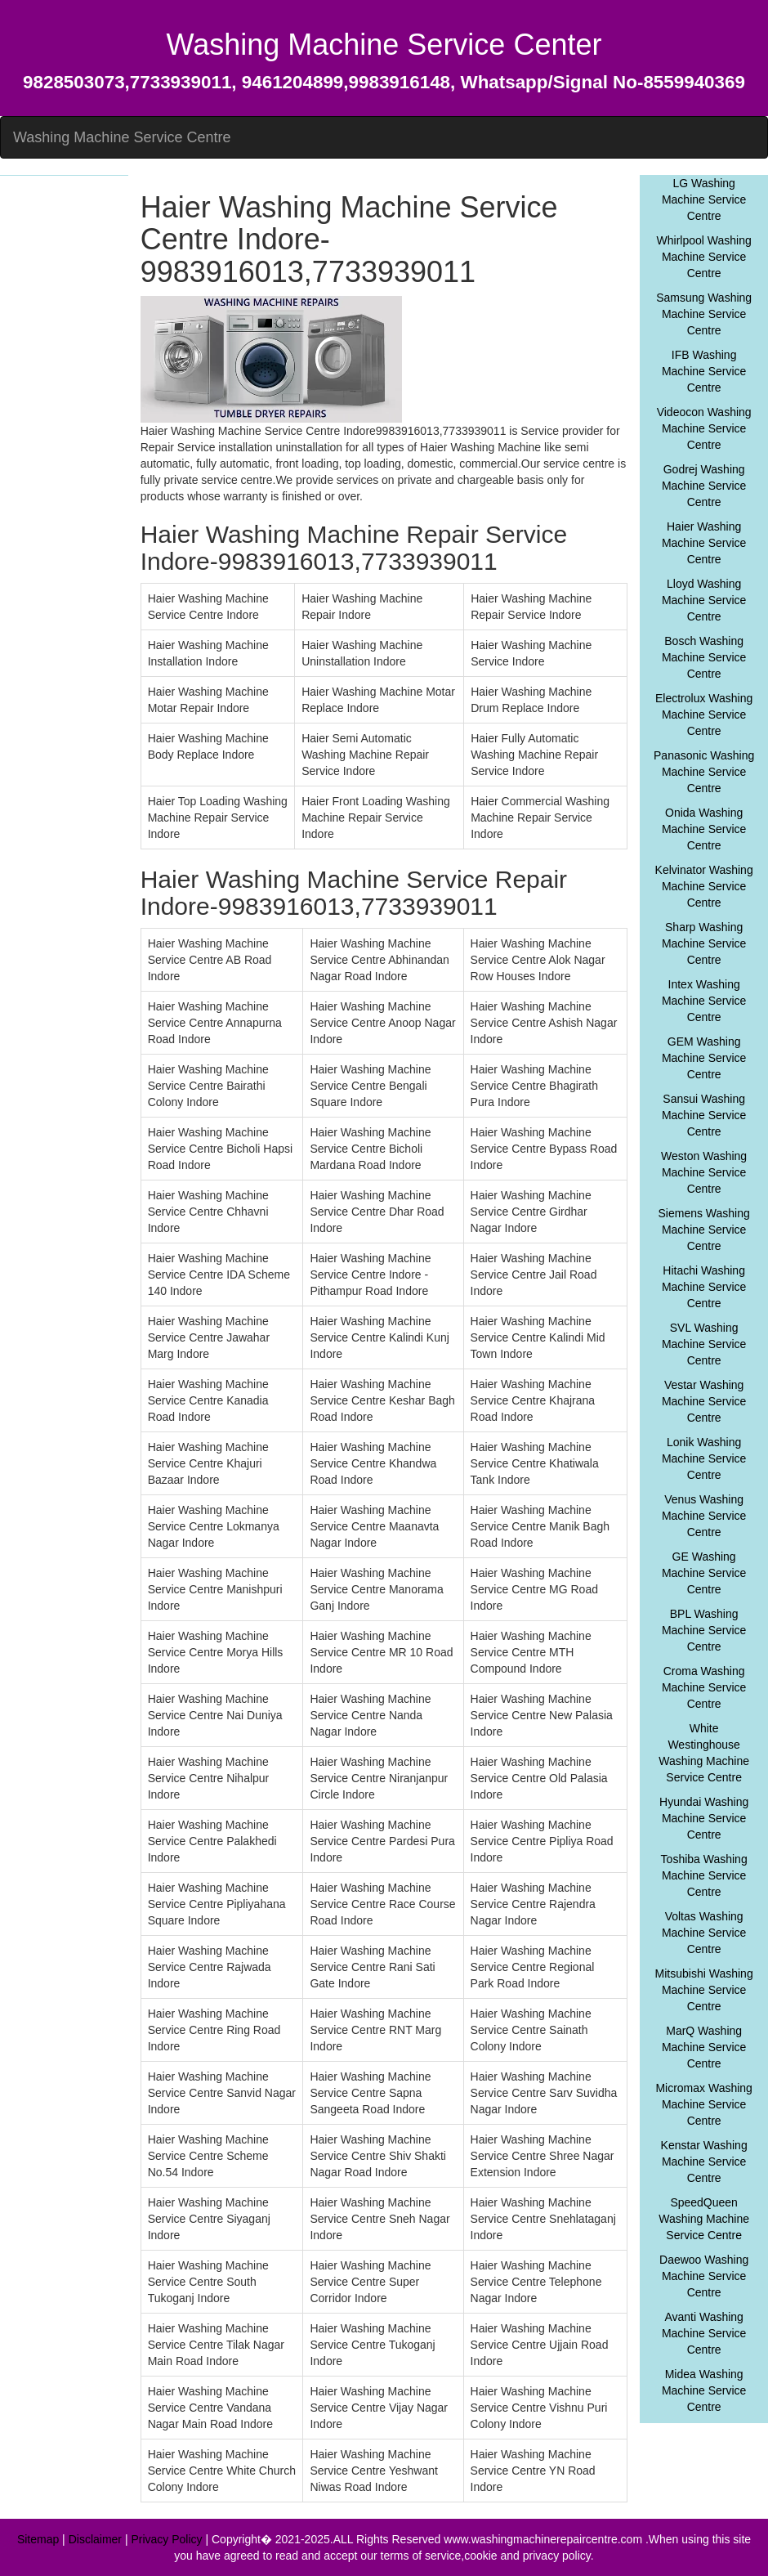 The width and height of the screenshot is (768, 2576). I want to click on Samsung Washing Machine Service Centre, so click(704, 314).